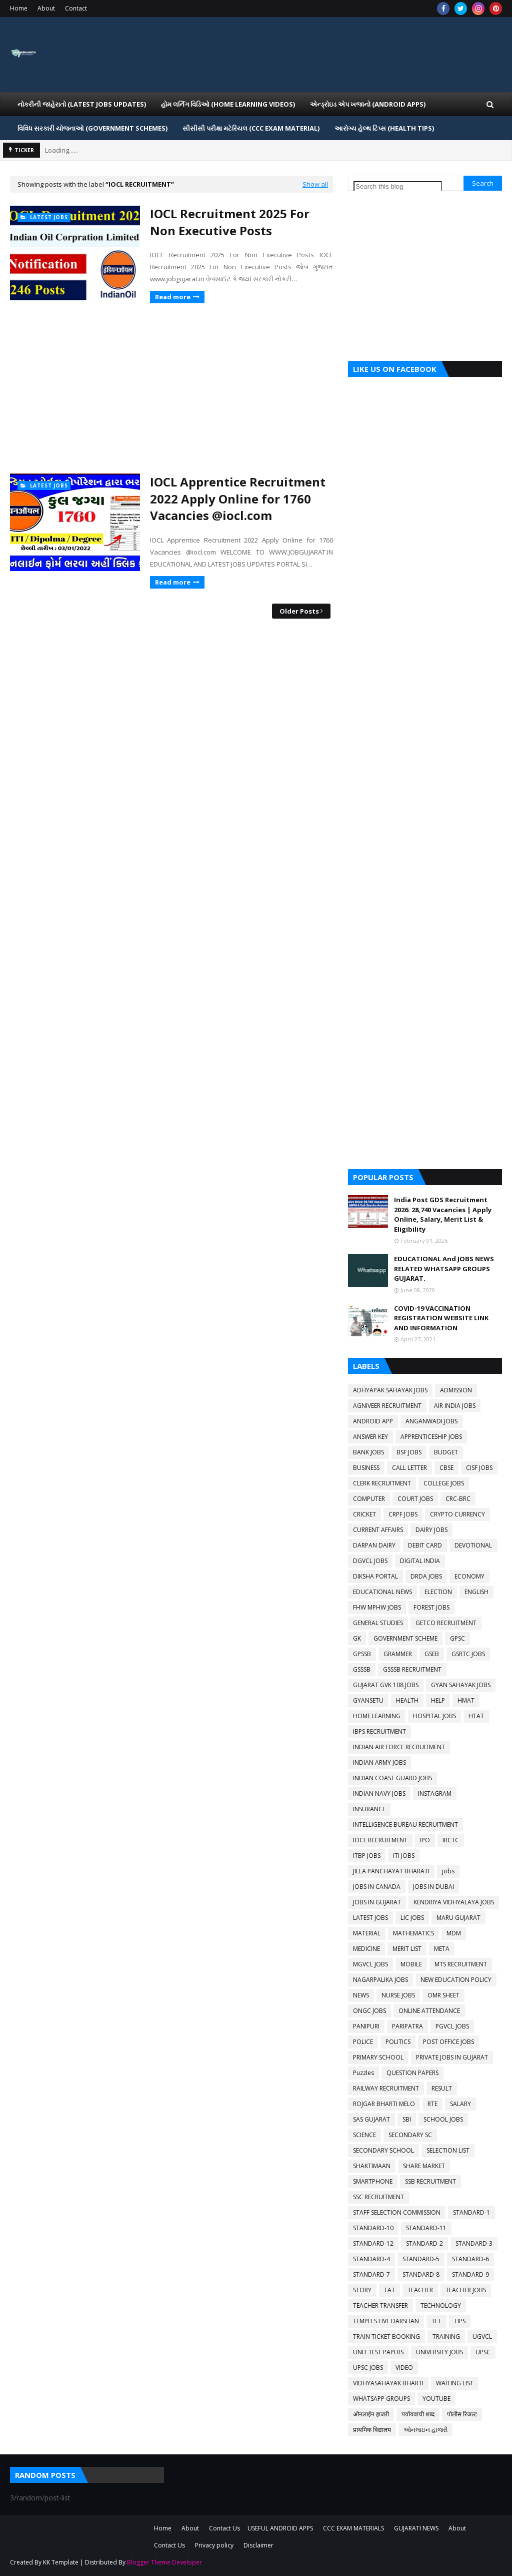  What do you see at coordinates (446, 2336) in the screenshot?
I see `TRAINING` at bounding box center [446, 2336].